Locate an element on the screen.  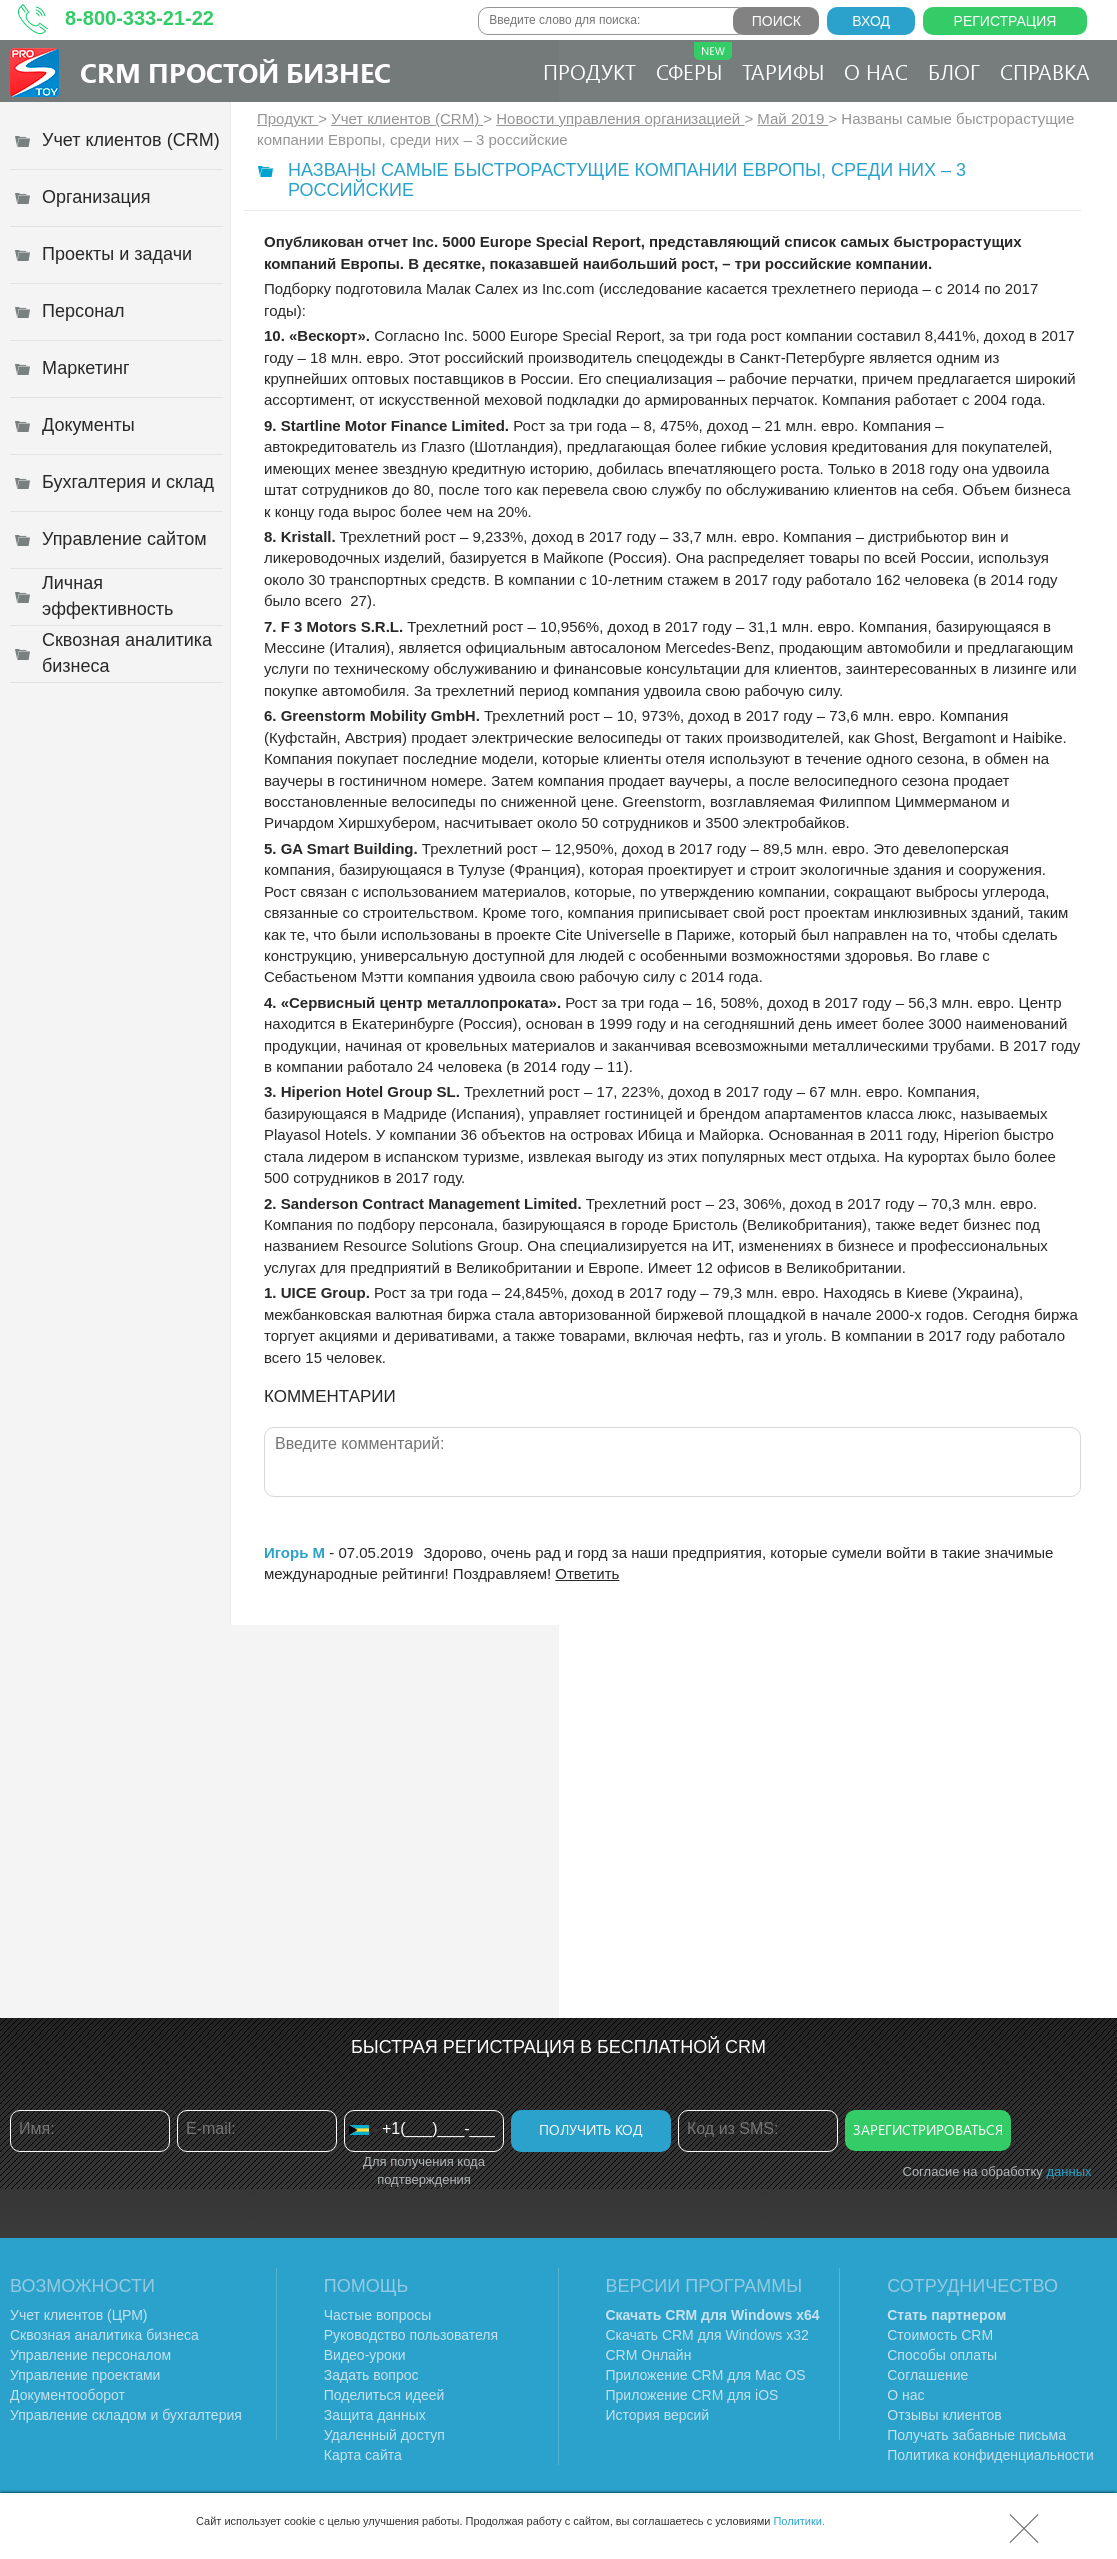
Управление проектами is located at coordinates (85, 2375).